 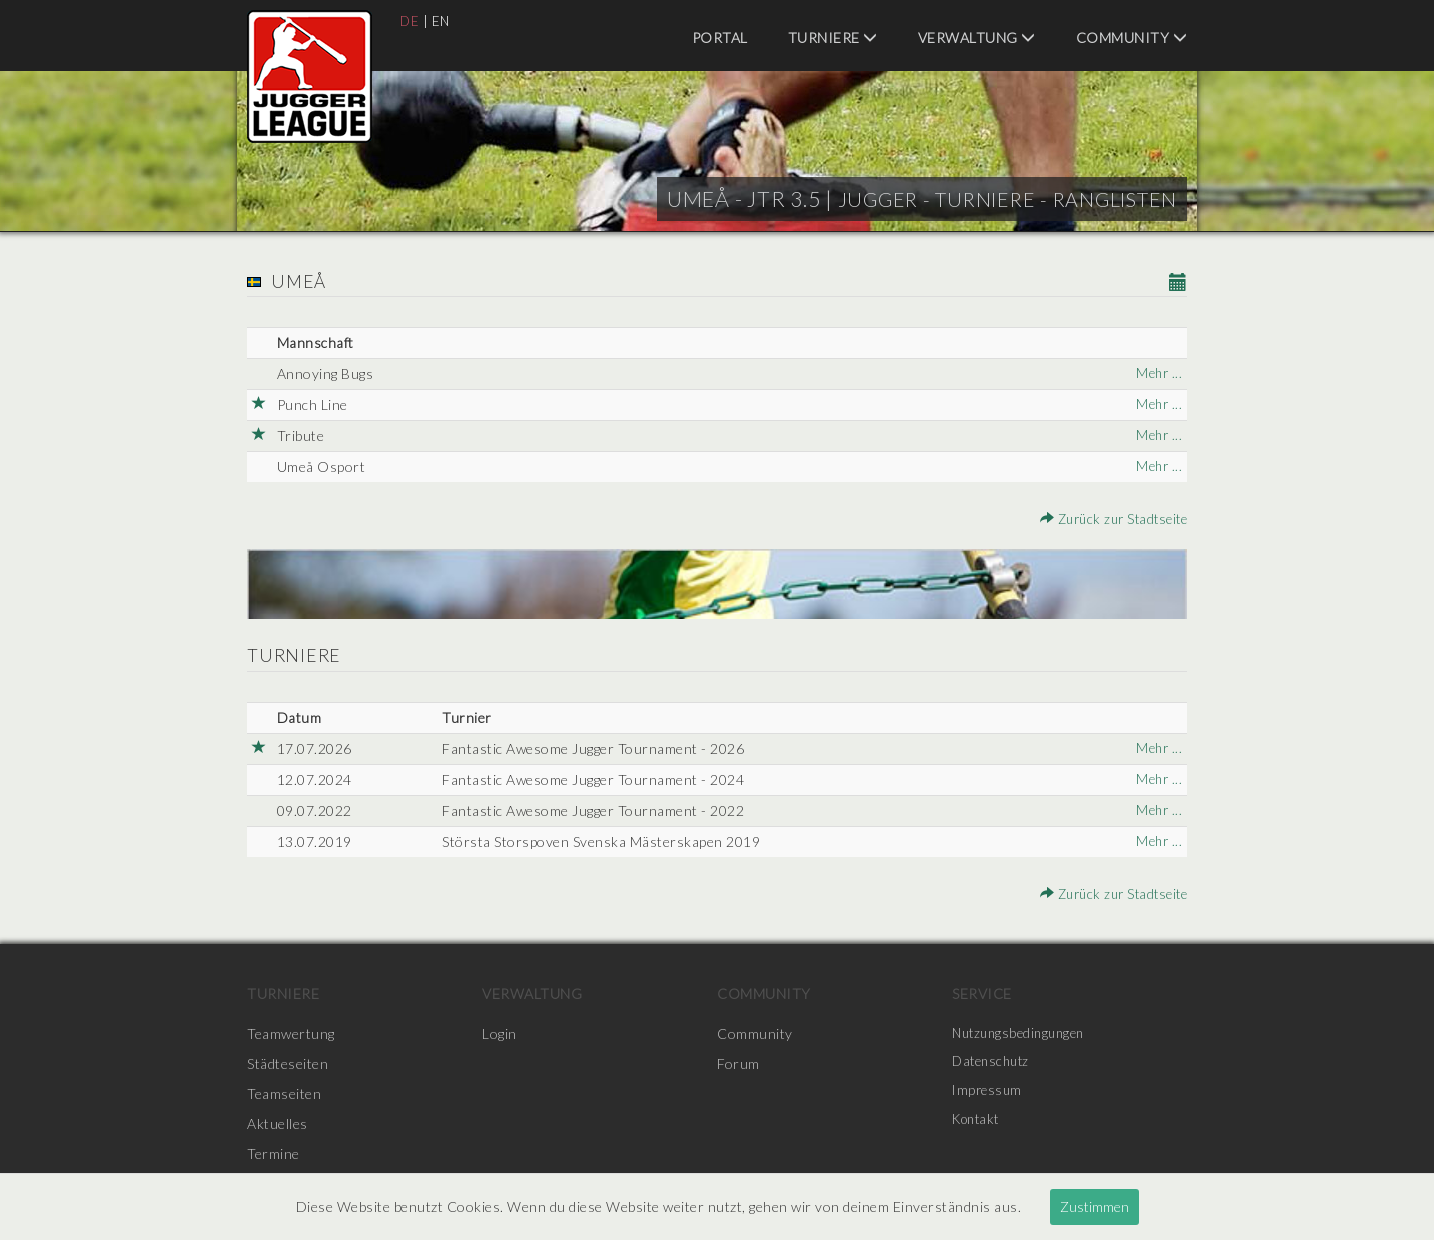 I want to click on Portal [menuitem], so click(x=720, y=37).